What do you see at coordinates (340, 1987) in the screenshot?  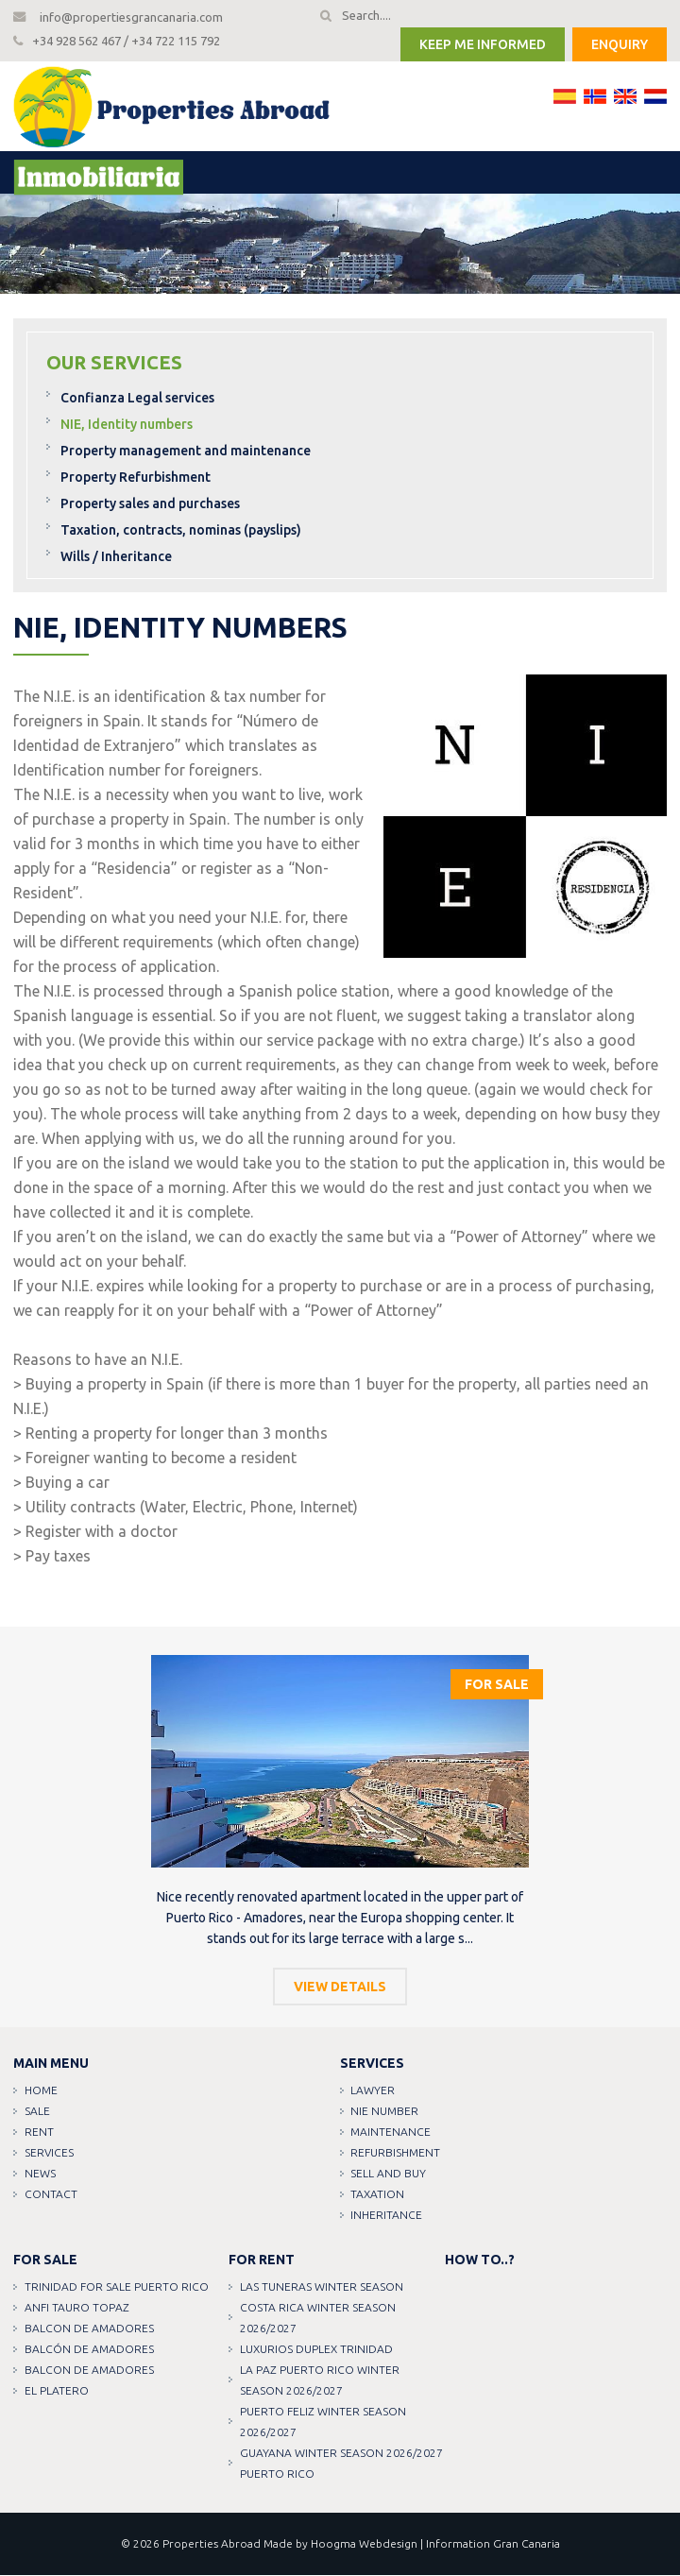 I see `View details` at bounding box center [340, 1987].